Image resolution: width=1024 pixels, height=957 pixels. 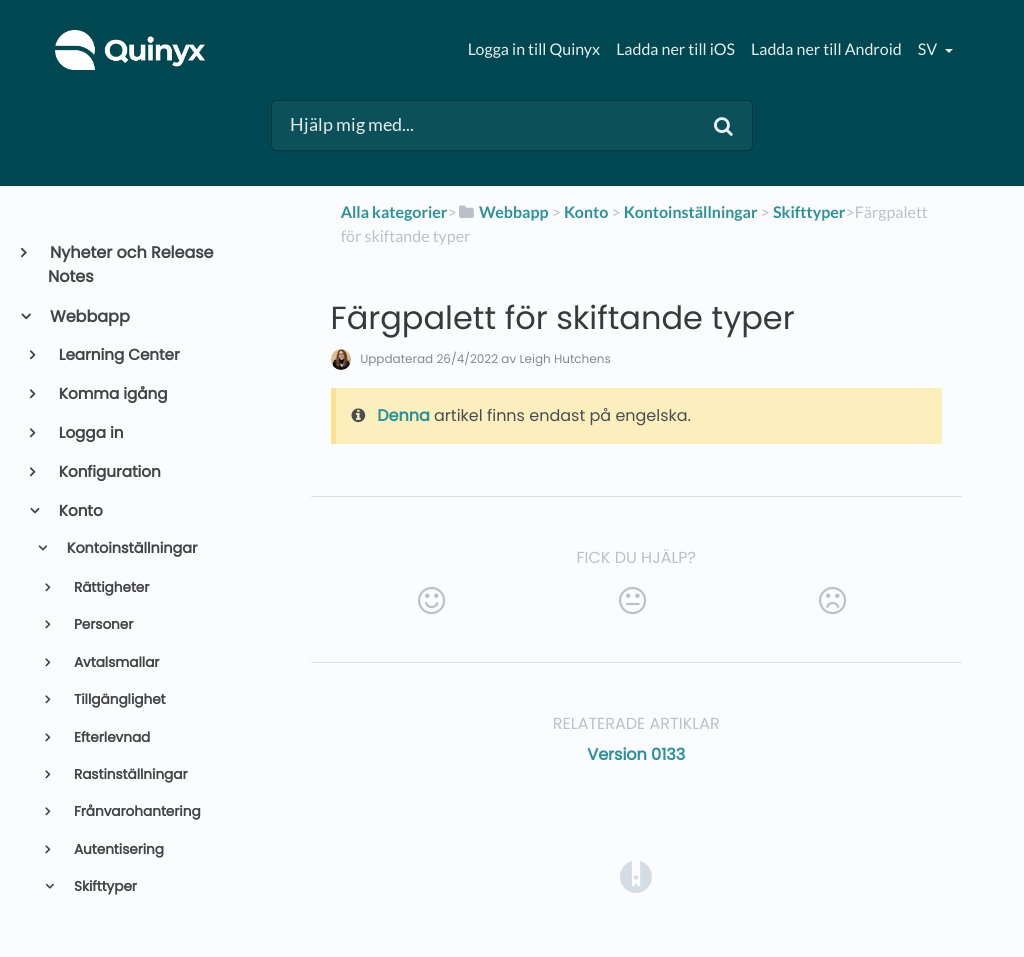 What do you see at coordinates (636, 754) in the screenshot?
I see `Version 0133` at bounding box center [636, 754].